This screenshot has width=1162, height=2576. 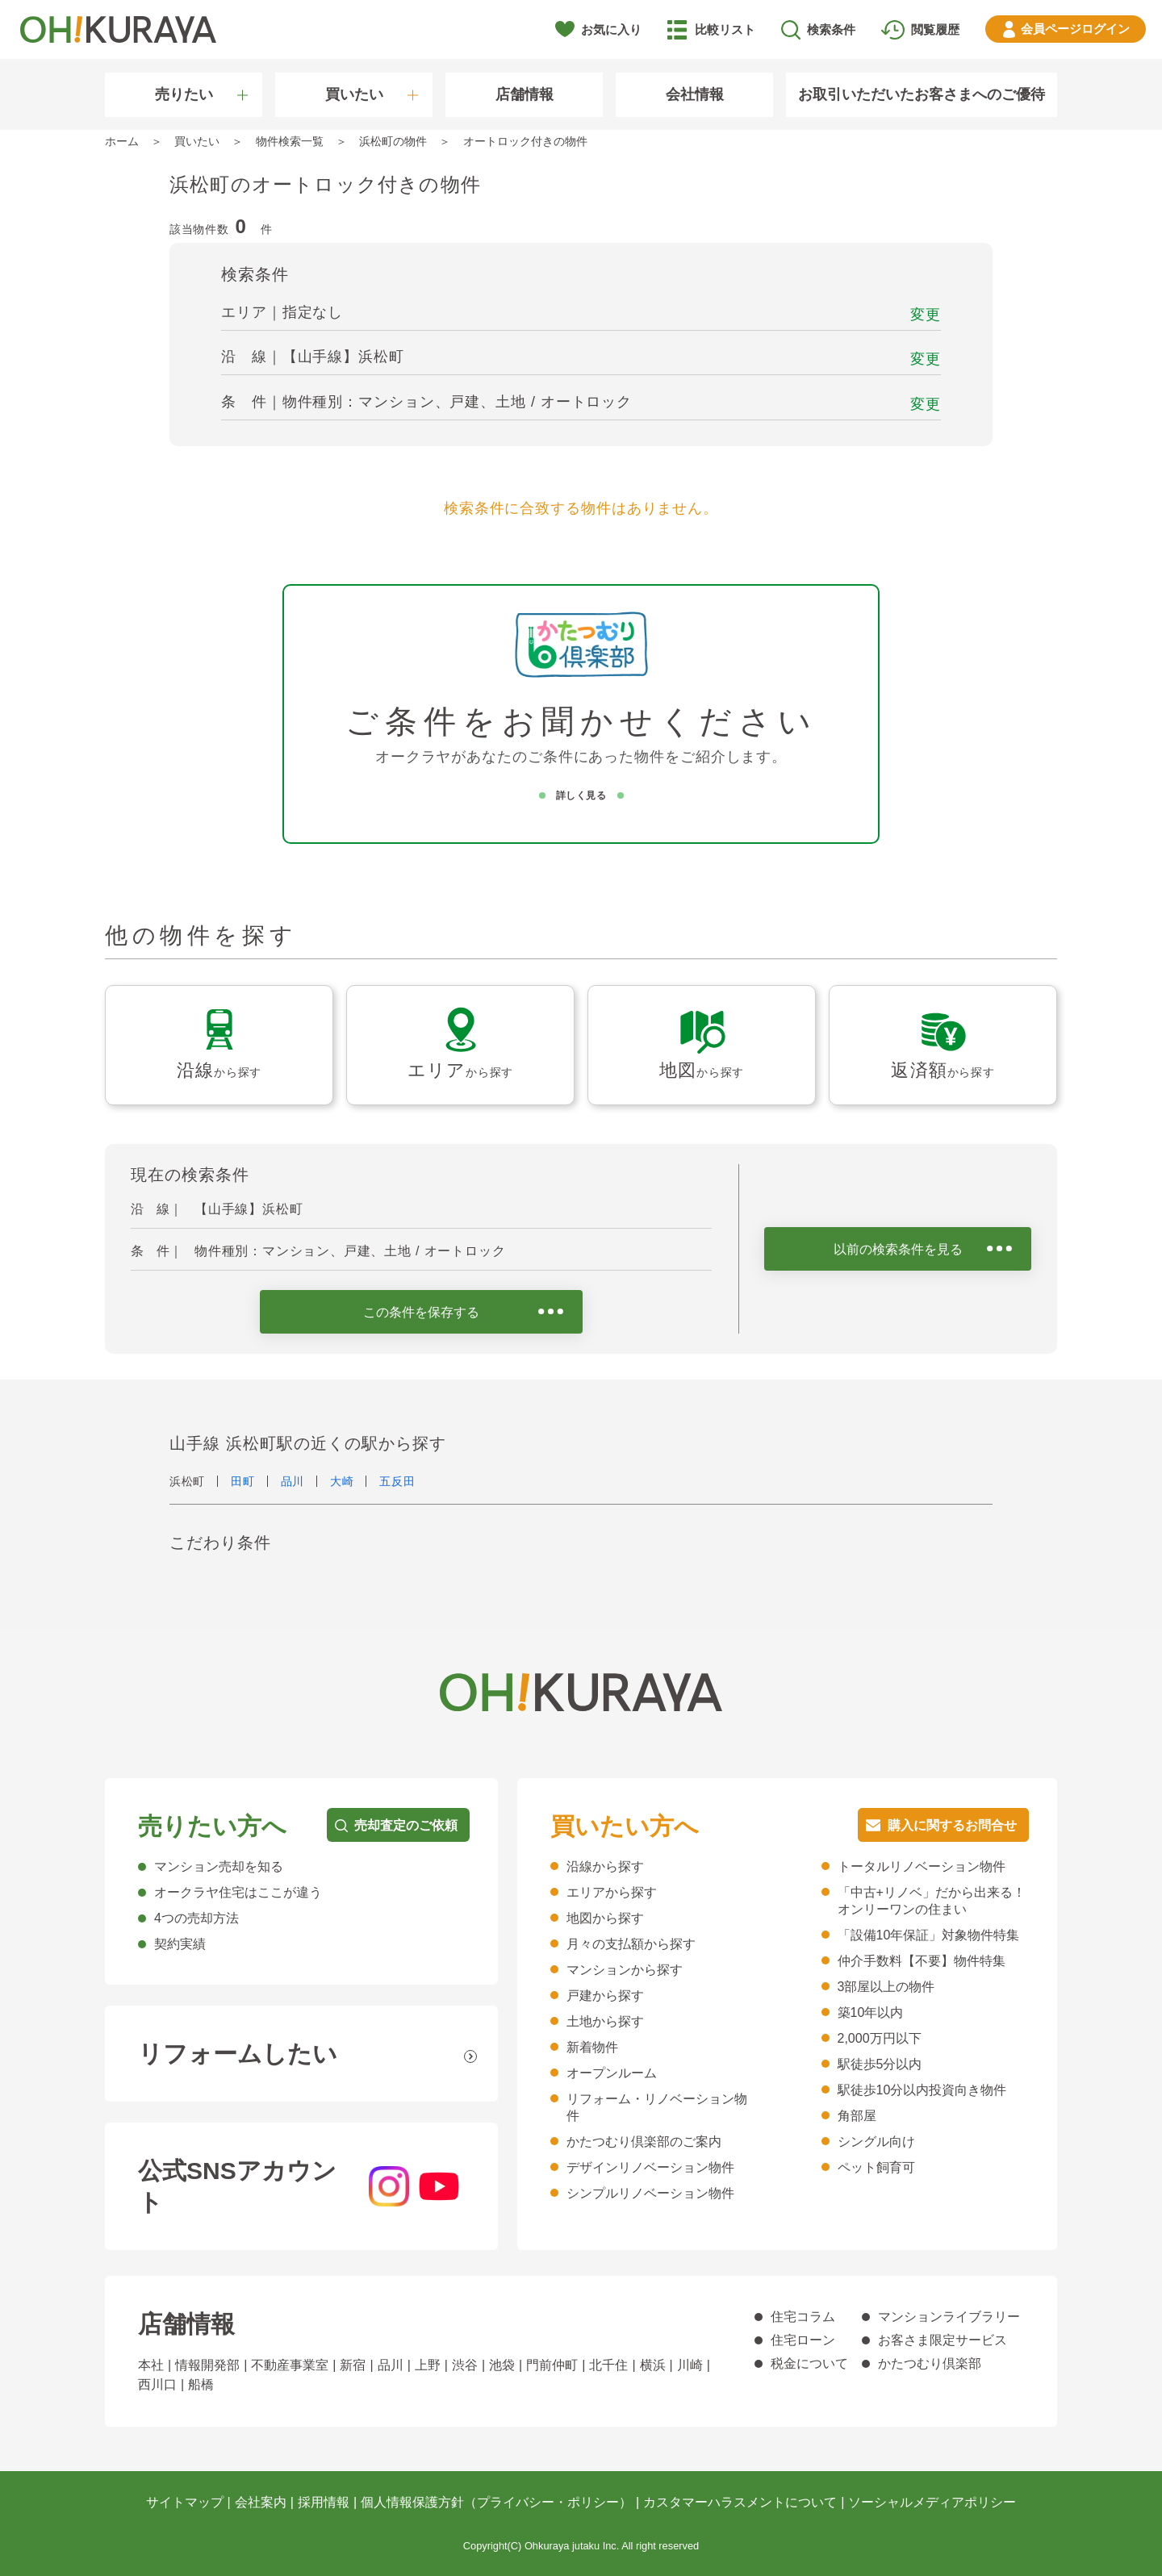 I want to click on 税金について, so click(x=809, y=2363).